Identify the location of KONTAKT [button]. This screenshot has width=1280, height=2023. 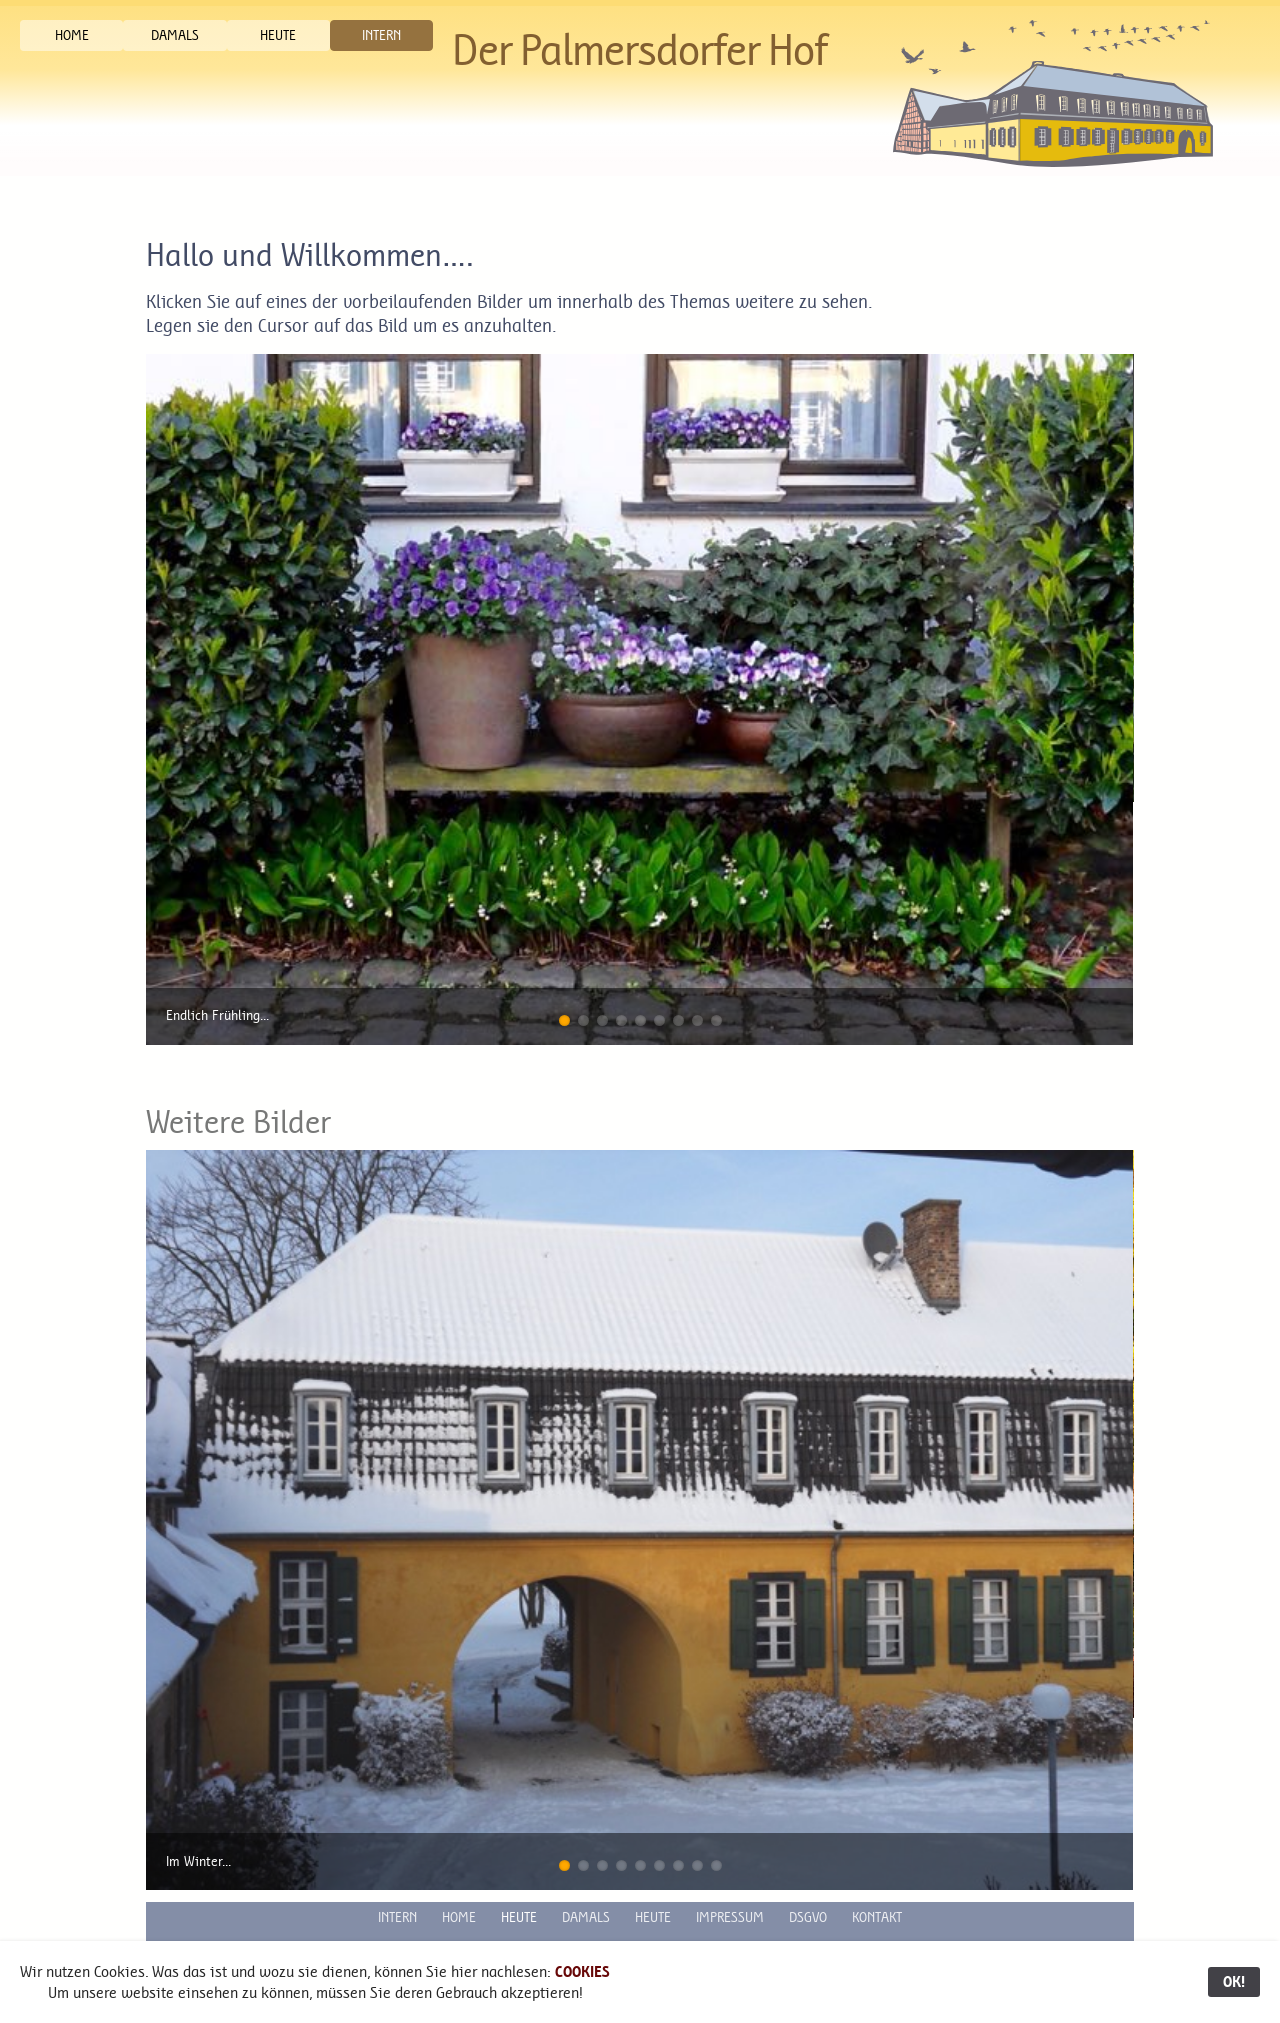
(877, 1917).